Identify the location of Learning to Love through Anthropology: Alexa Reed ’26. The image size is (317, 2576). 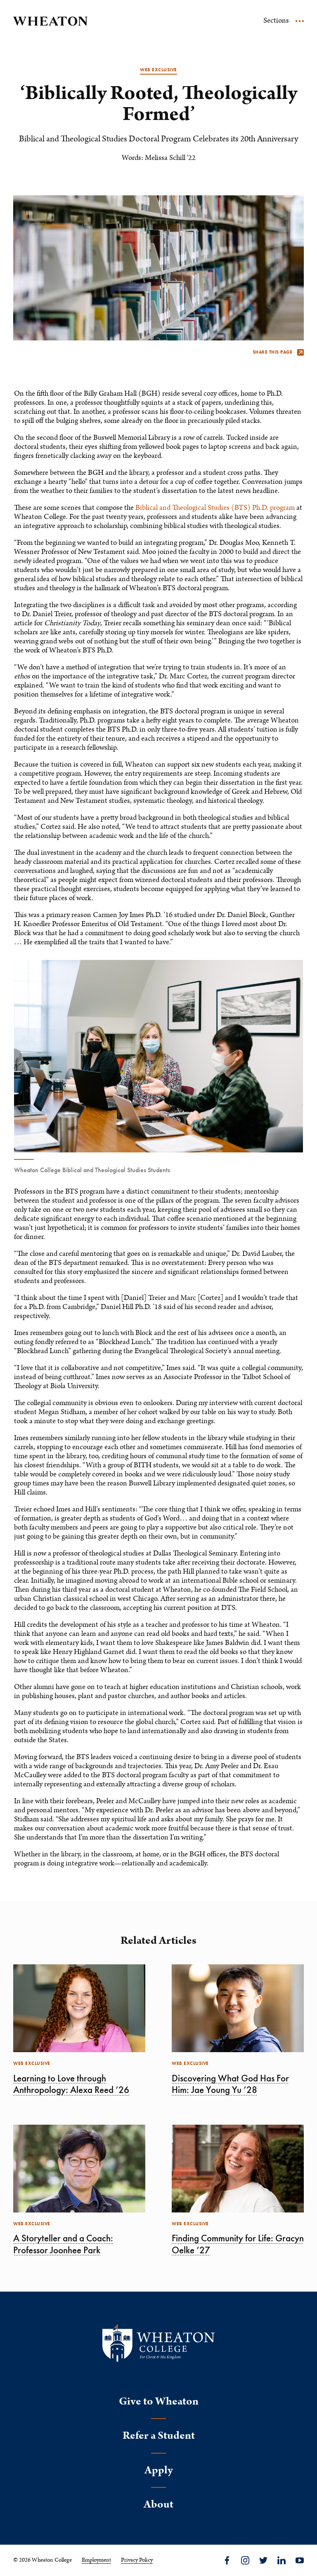
(71, 2084).